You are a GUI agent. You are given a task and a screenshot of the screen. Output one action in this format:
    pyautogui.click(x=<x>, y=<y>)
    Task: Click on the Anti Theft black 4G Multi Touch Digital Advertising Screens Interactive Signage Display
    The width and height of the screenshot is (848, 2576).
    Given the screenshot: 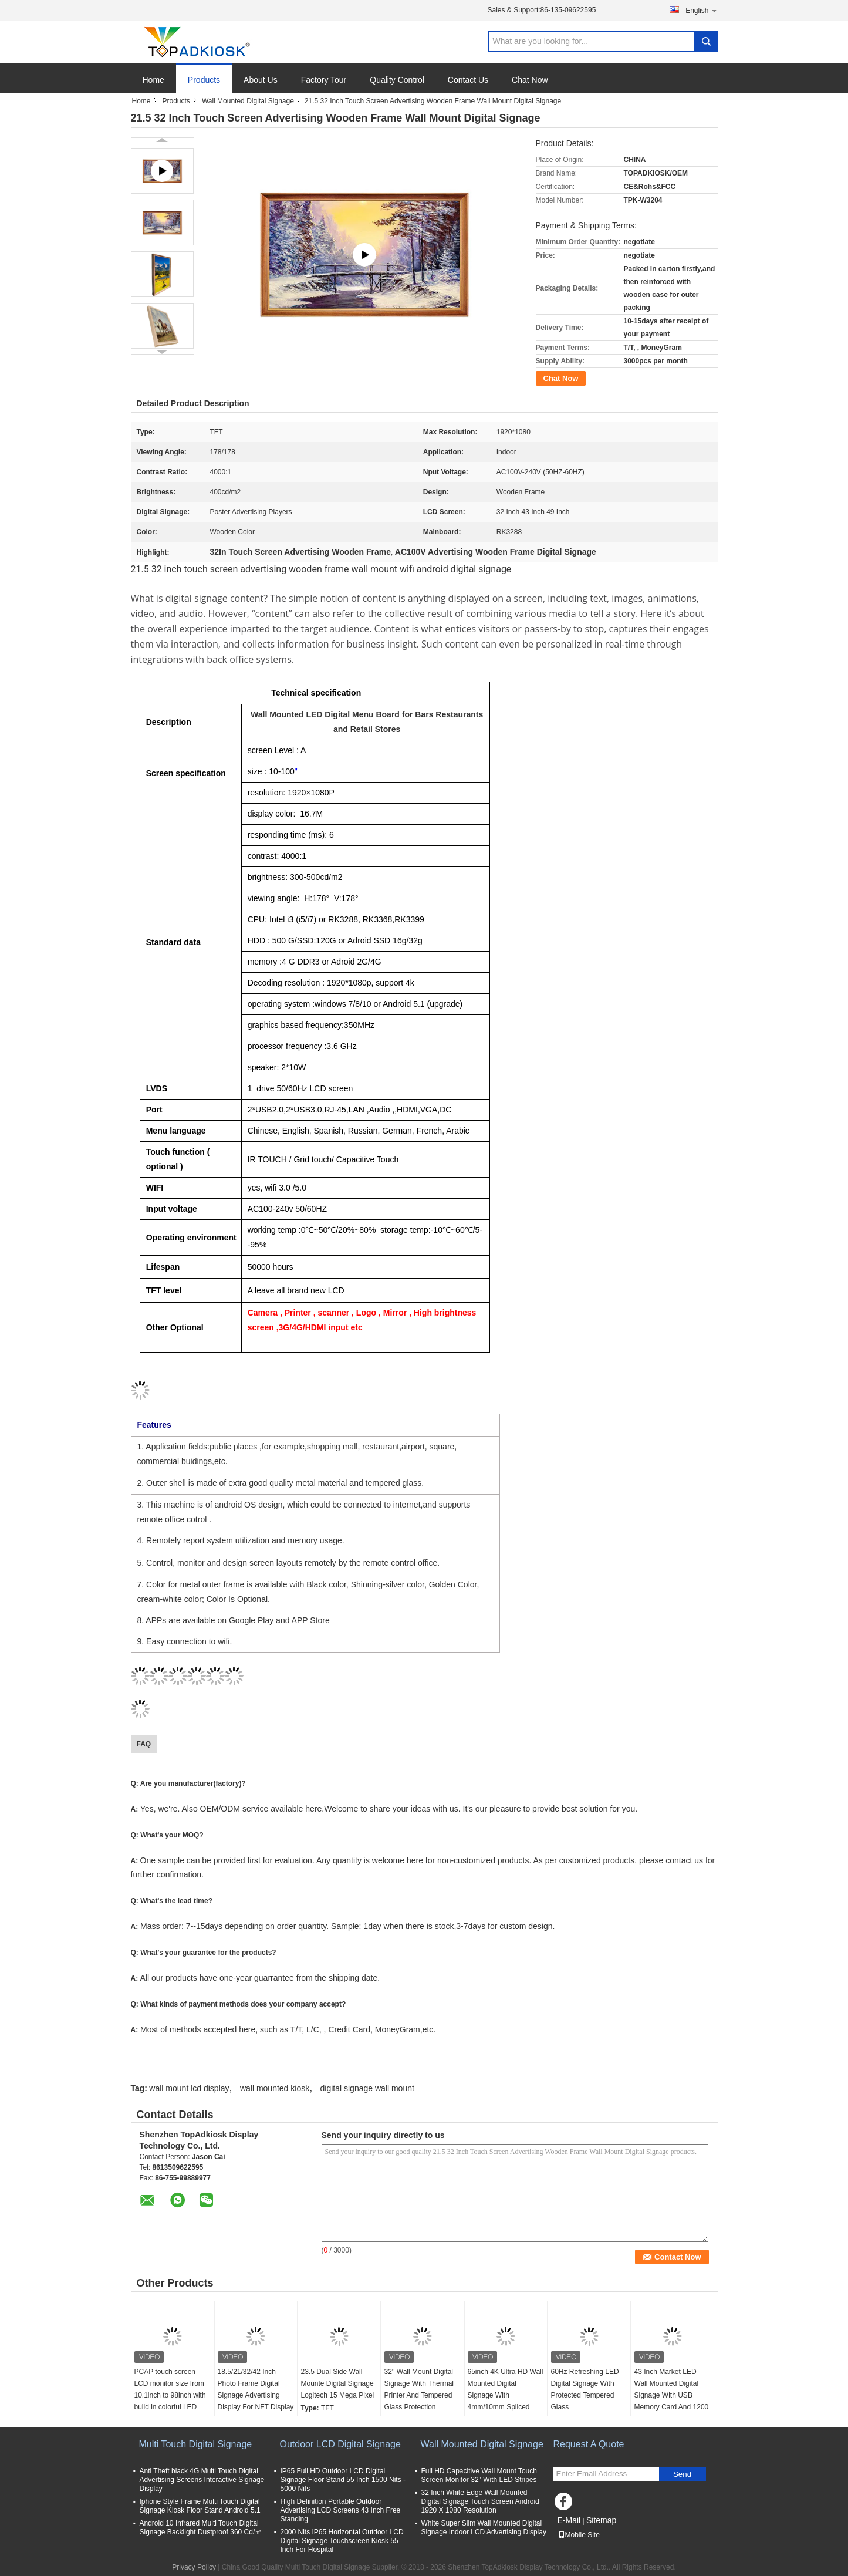 What is the action you would take?
    pyautogui.click(x=202, y=2480)
    